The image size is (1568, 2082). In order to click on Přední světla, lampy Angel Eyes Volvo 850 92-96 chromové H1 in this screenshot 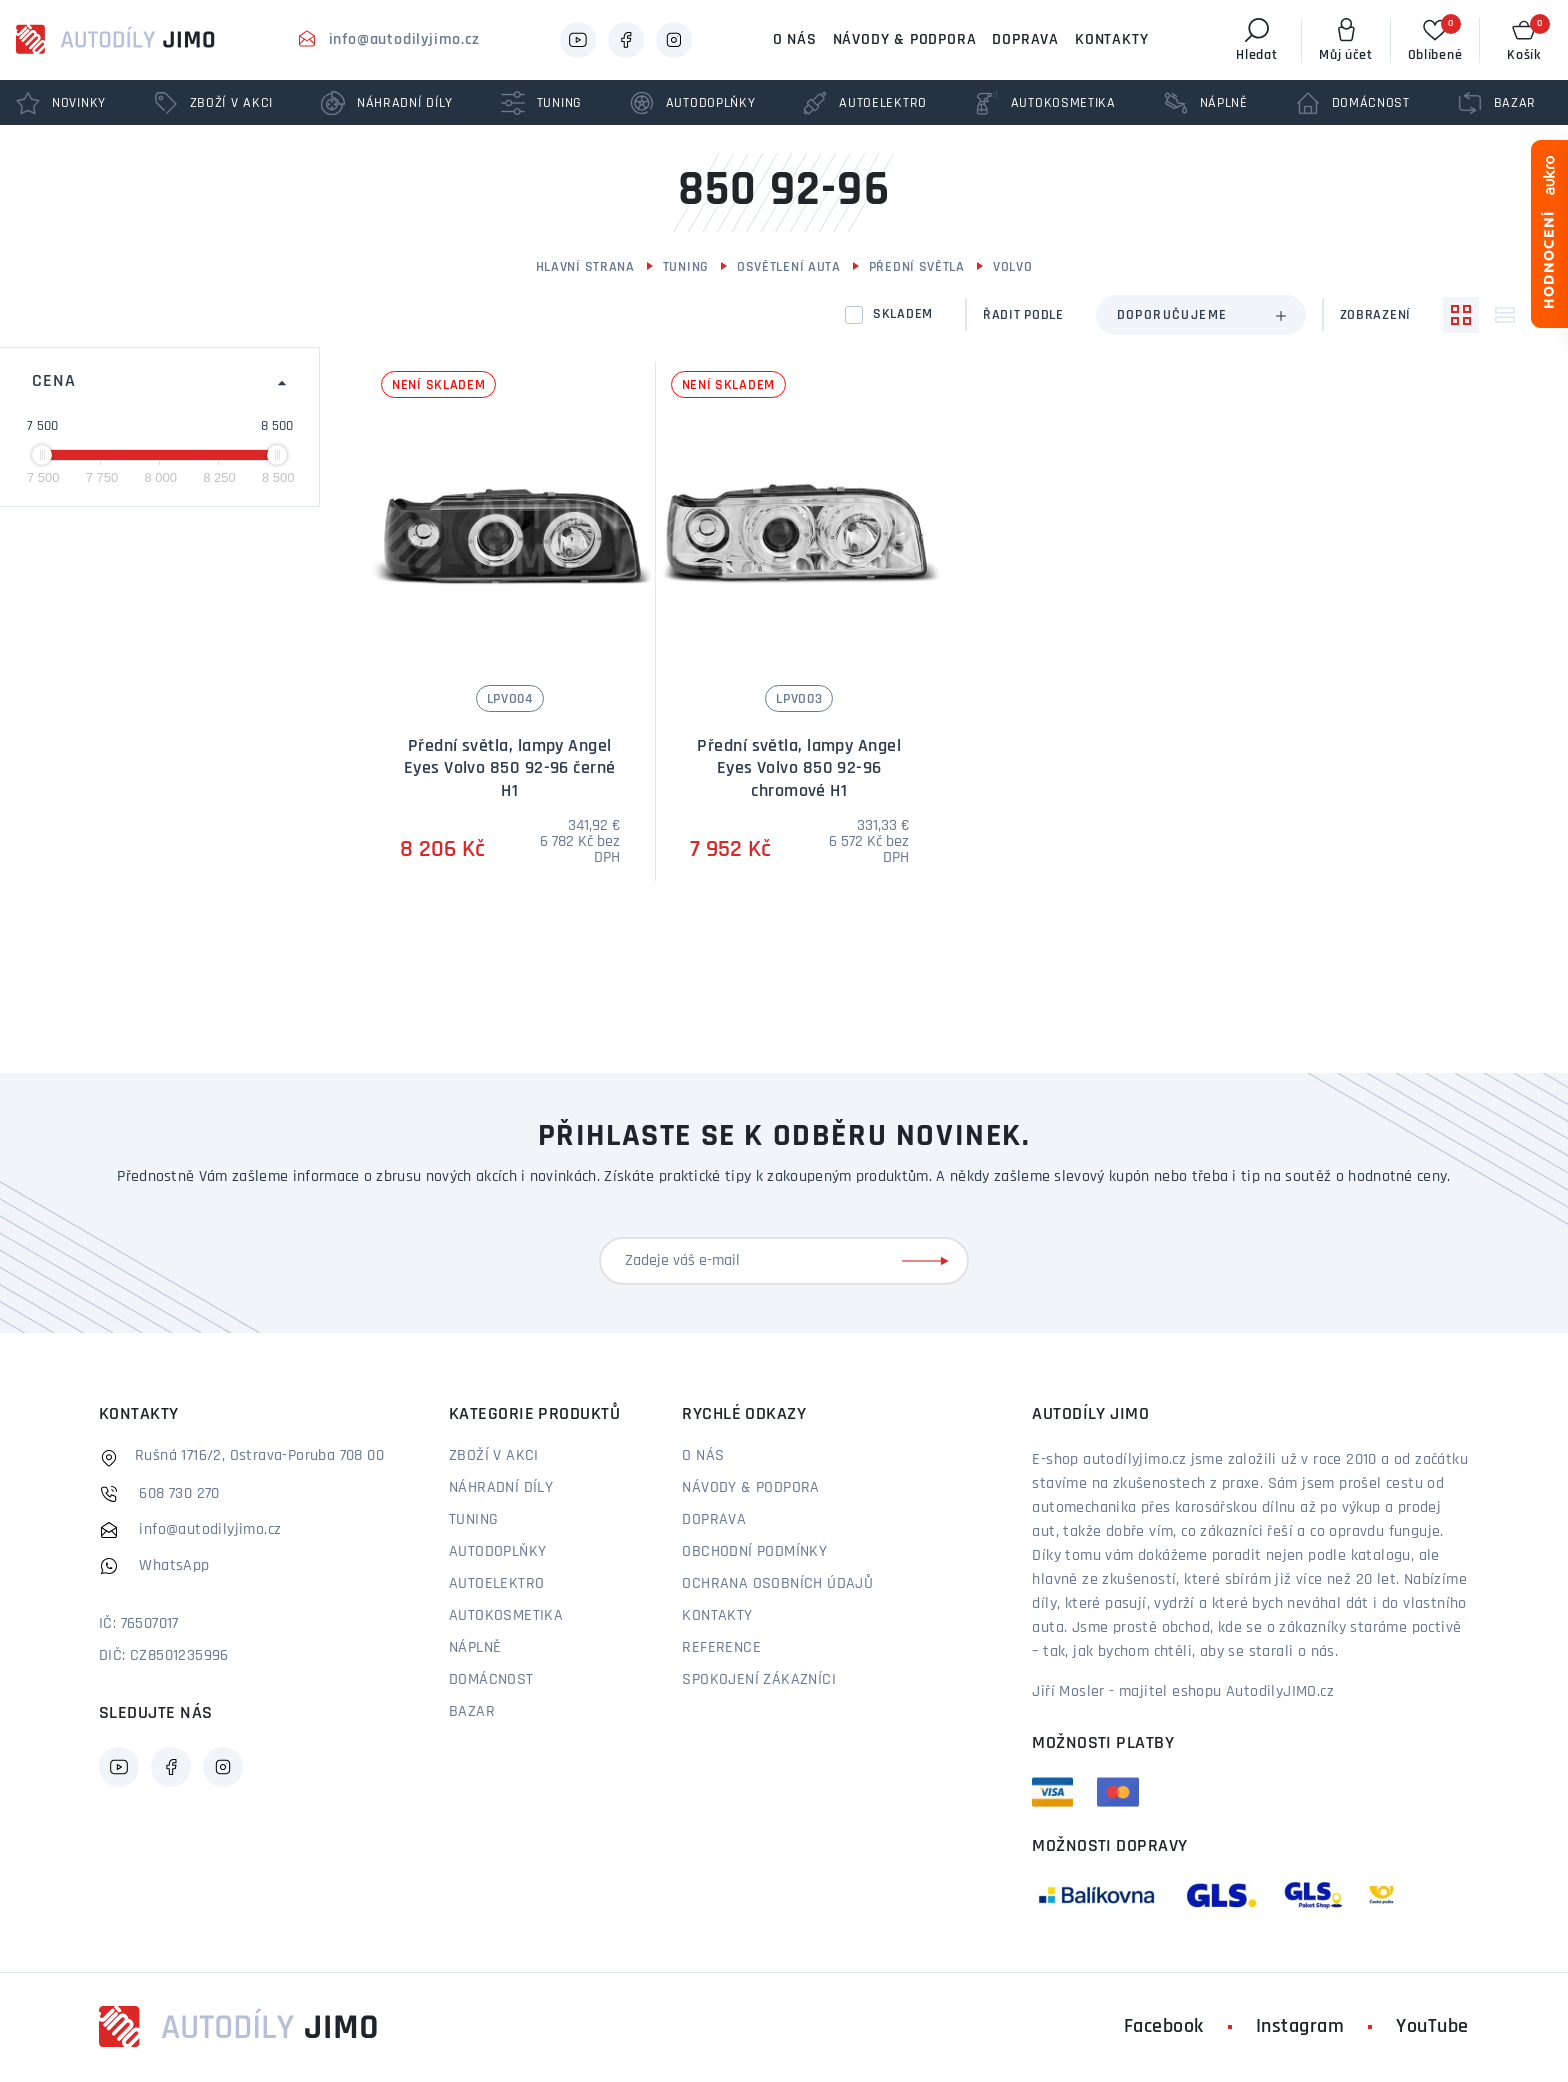, I will do `click(799, 769)`.